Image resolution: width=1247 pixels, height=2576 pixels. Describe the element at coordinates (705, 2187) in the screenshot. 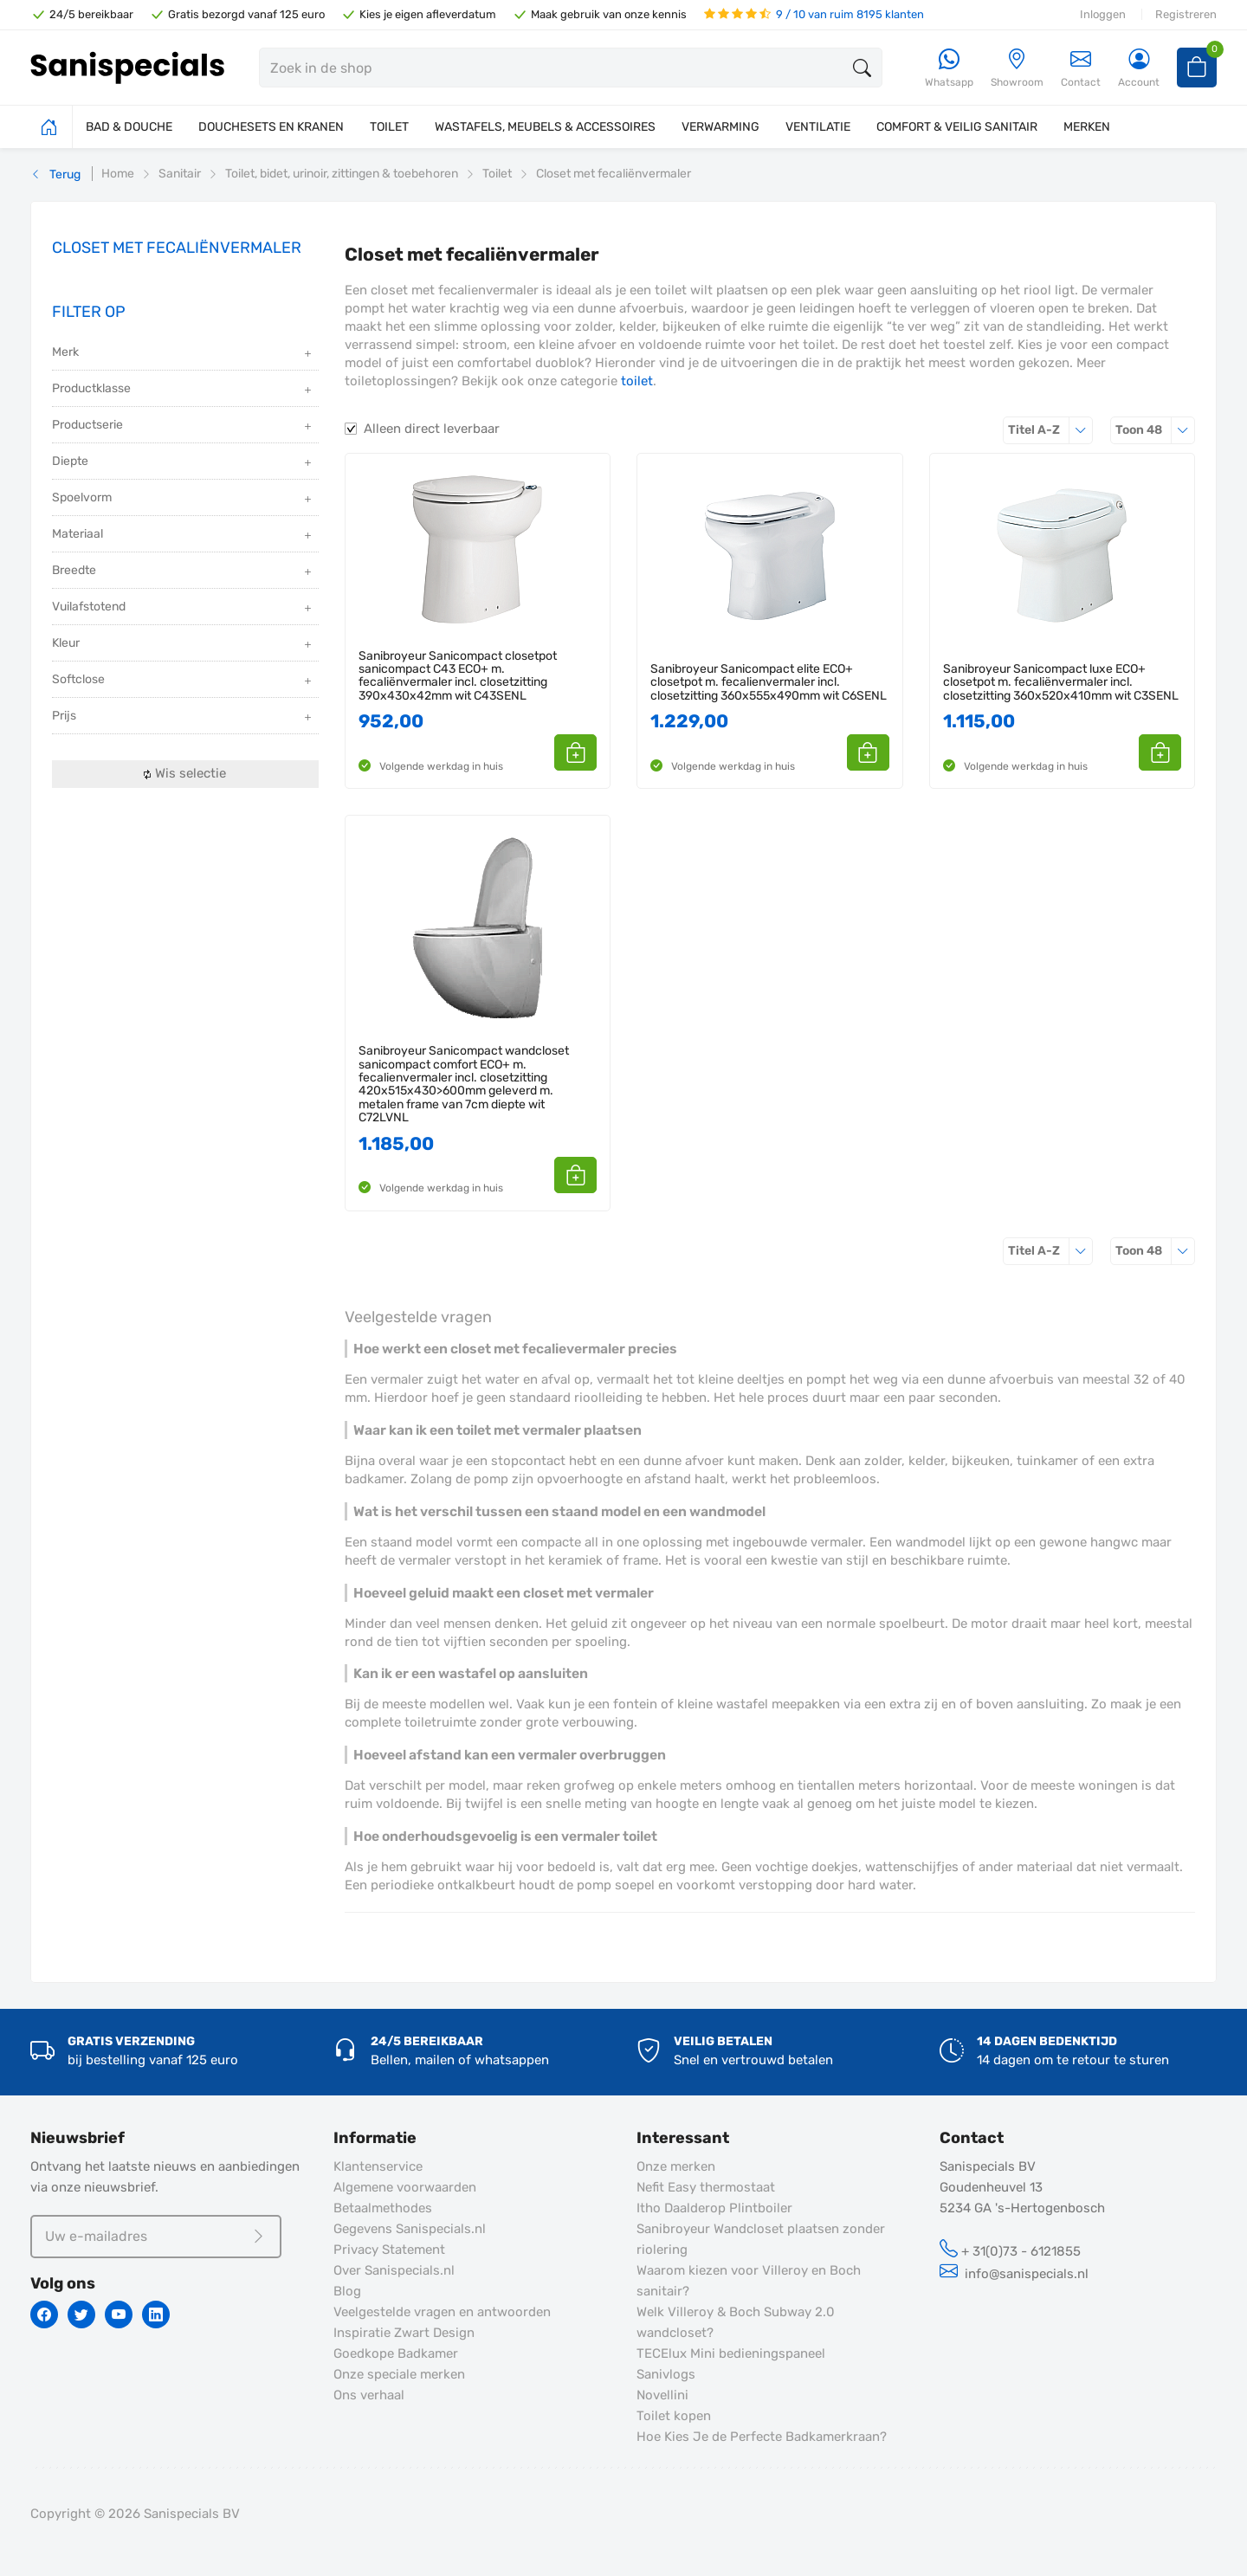

I see `Nefit Easy thermostaat` at that location.